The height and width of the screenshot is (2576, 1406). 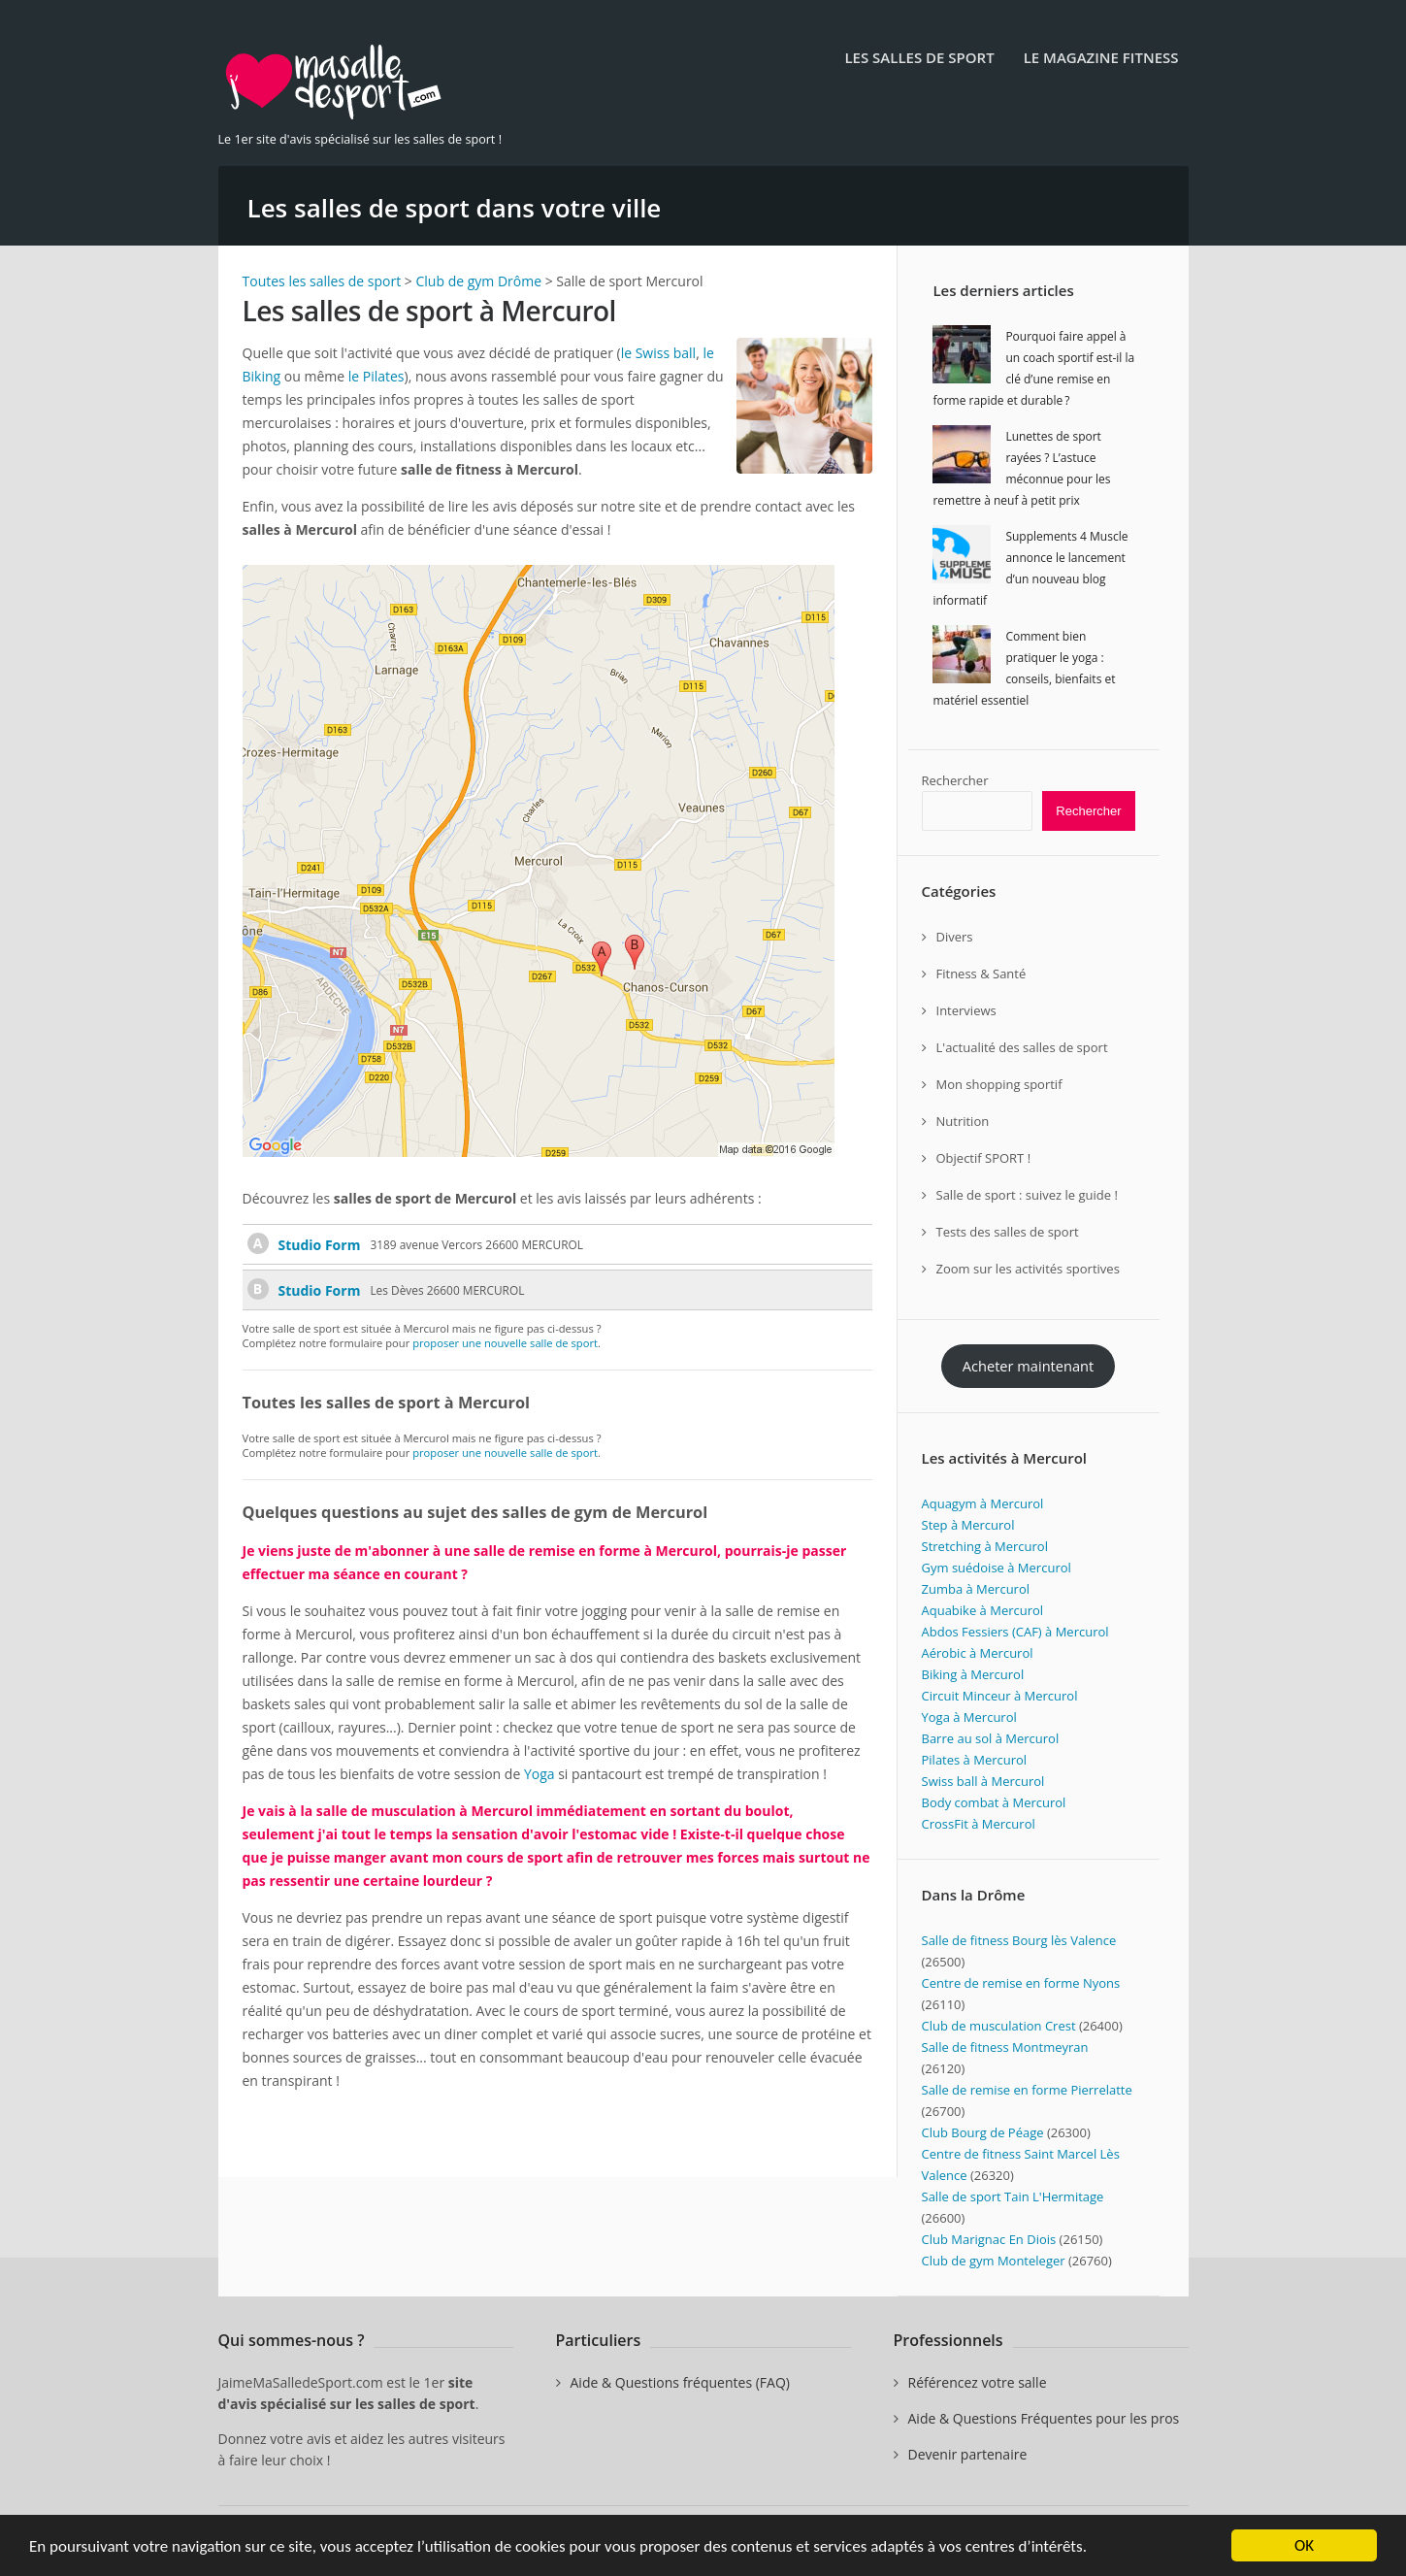 What do you see at coordinates (1027, 2089) in the screenshot?
I see `Salle de remise en forme Pierrelatte` at bounding box center [1027, 2089].